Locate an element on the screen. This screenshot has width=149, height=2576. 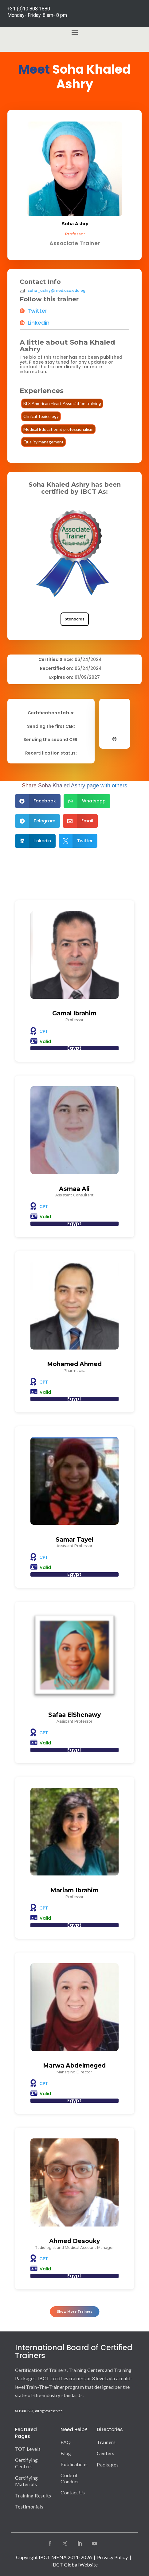
soha_ashry@med.asu.edu.eg is located at coordinates (56, 290).